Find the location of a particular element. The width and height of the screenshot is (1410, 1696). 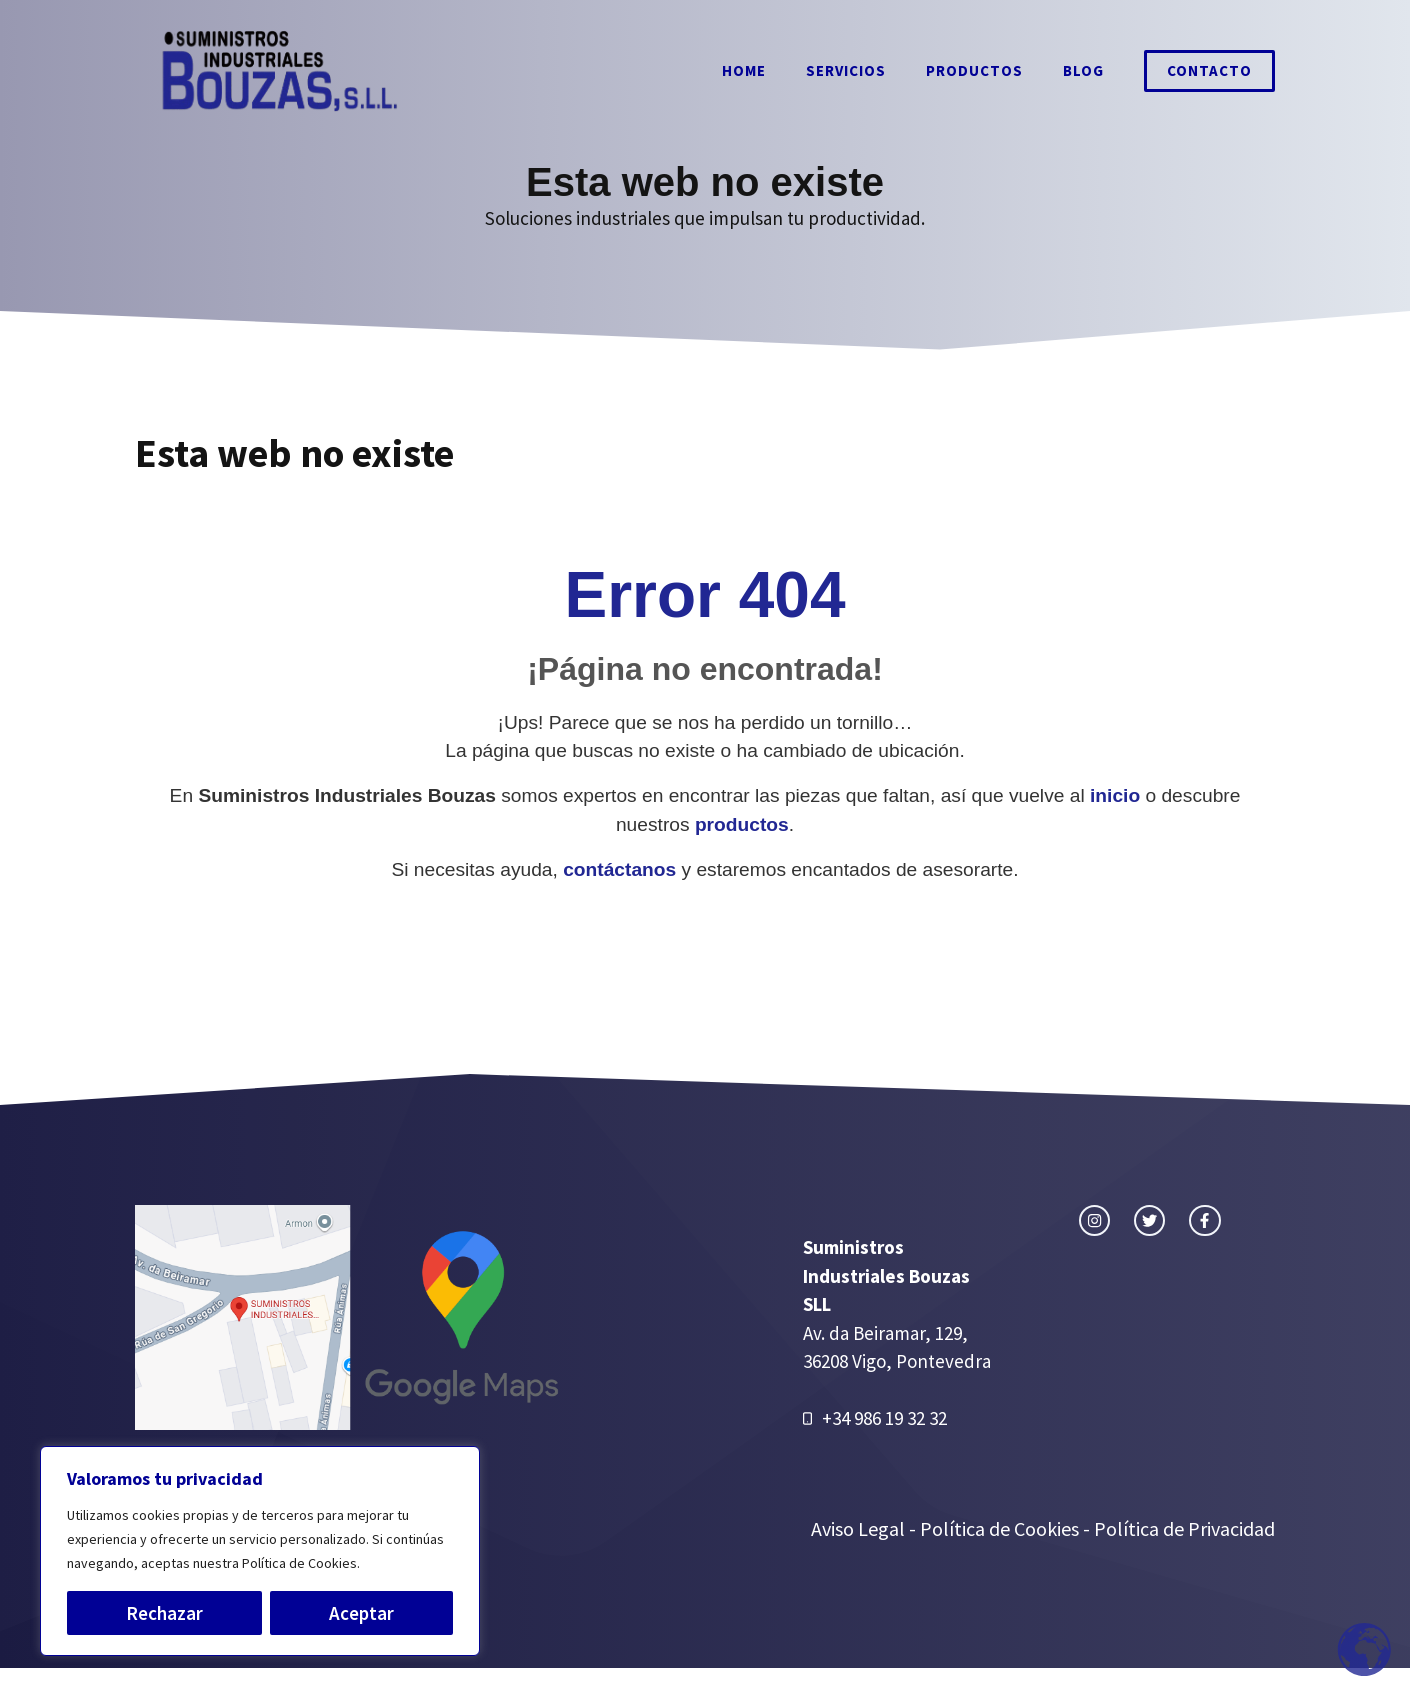

productos is located at coordinates (742, 824).